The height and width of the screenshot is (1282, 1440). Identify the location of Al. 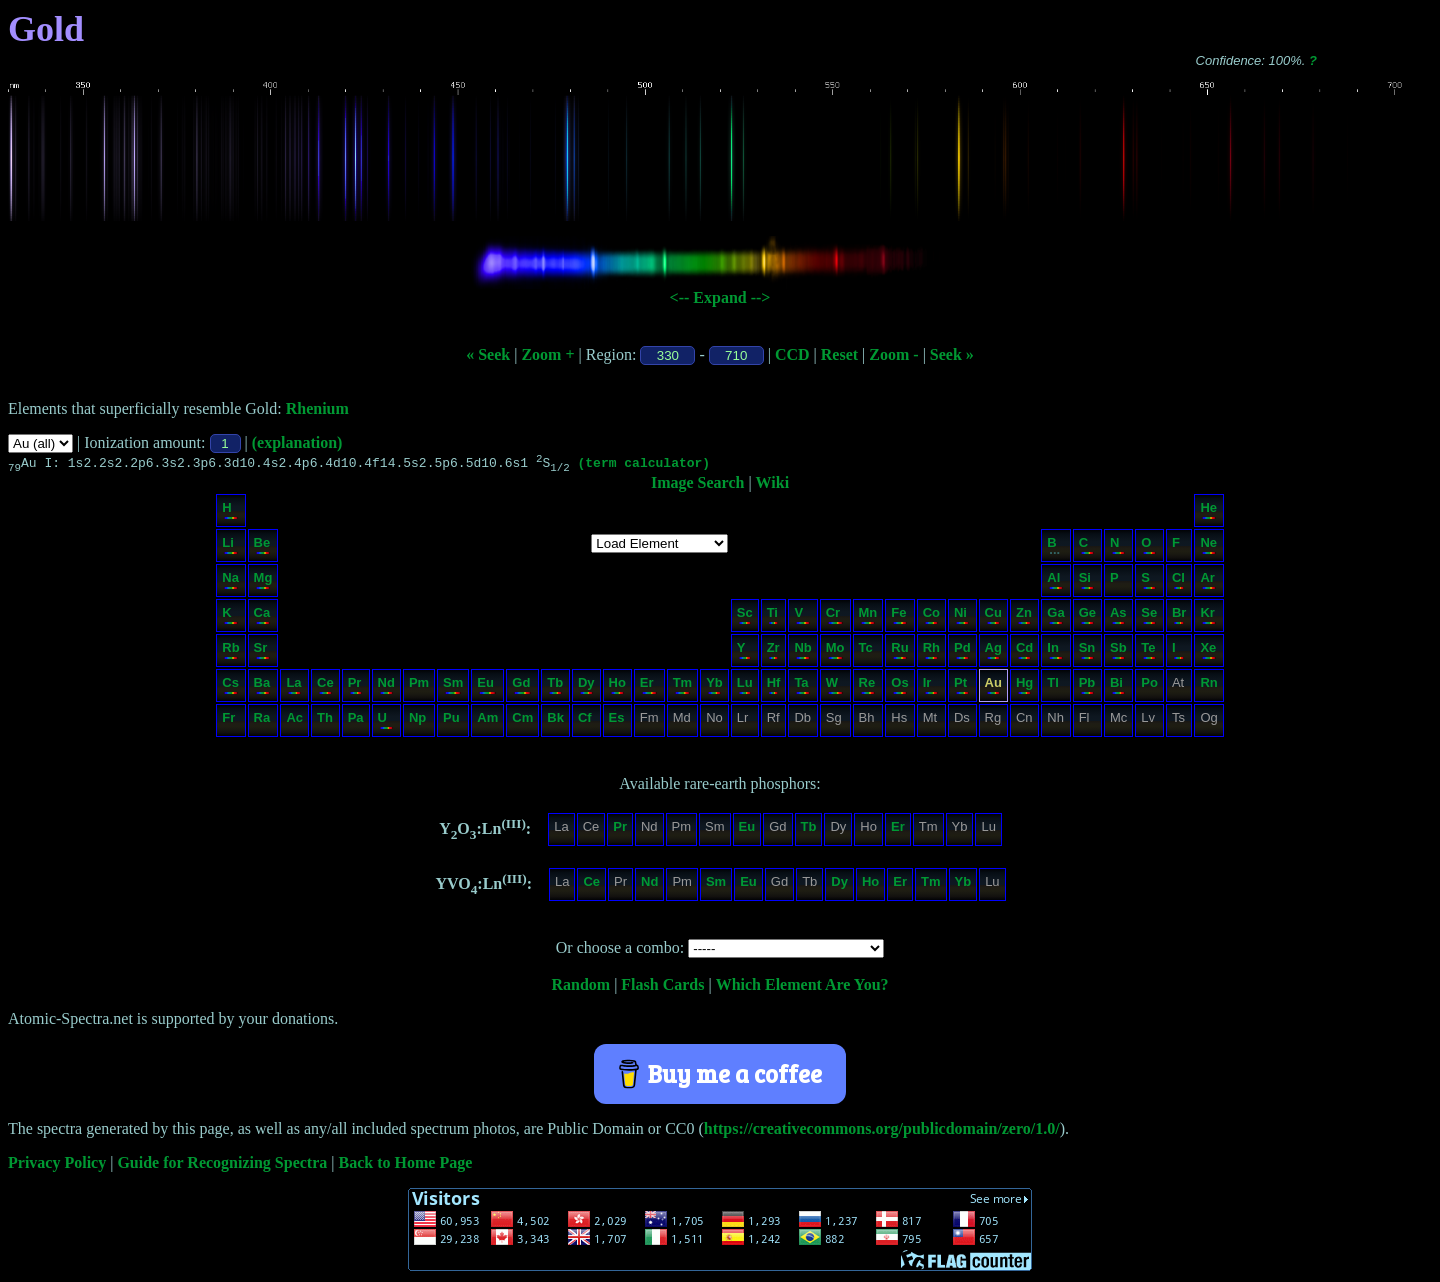
(1054, 582).